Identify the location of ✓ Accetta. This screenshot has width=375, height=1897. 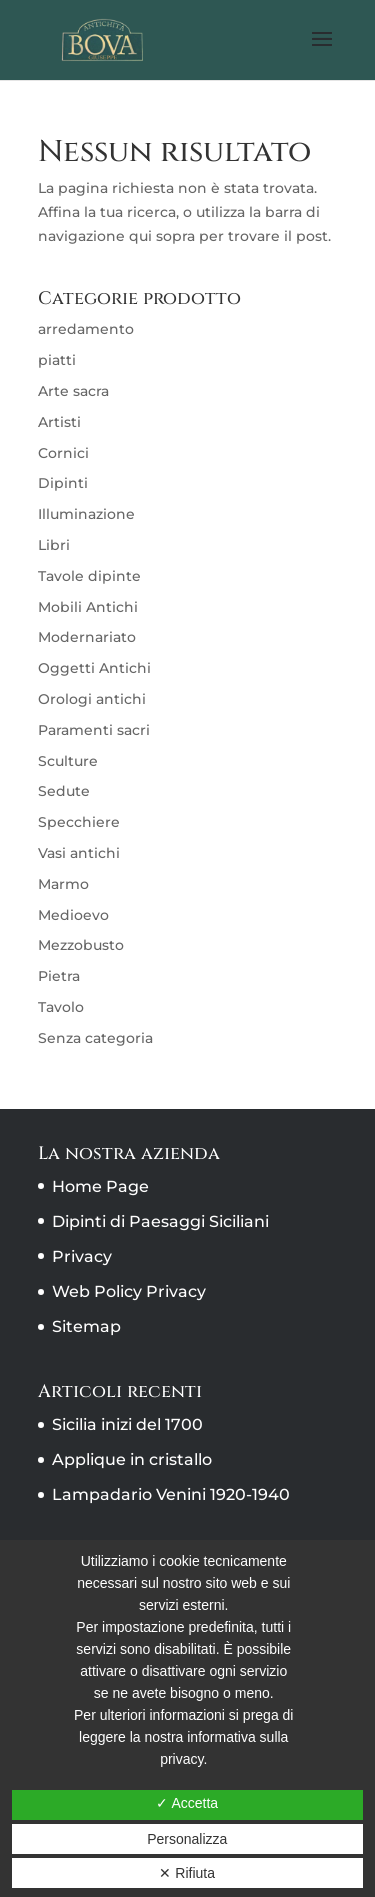
(187, 1803).